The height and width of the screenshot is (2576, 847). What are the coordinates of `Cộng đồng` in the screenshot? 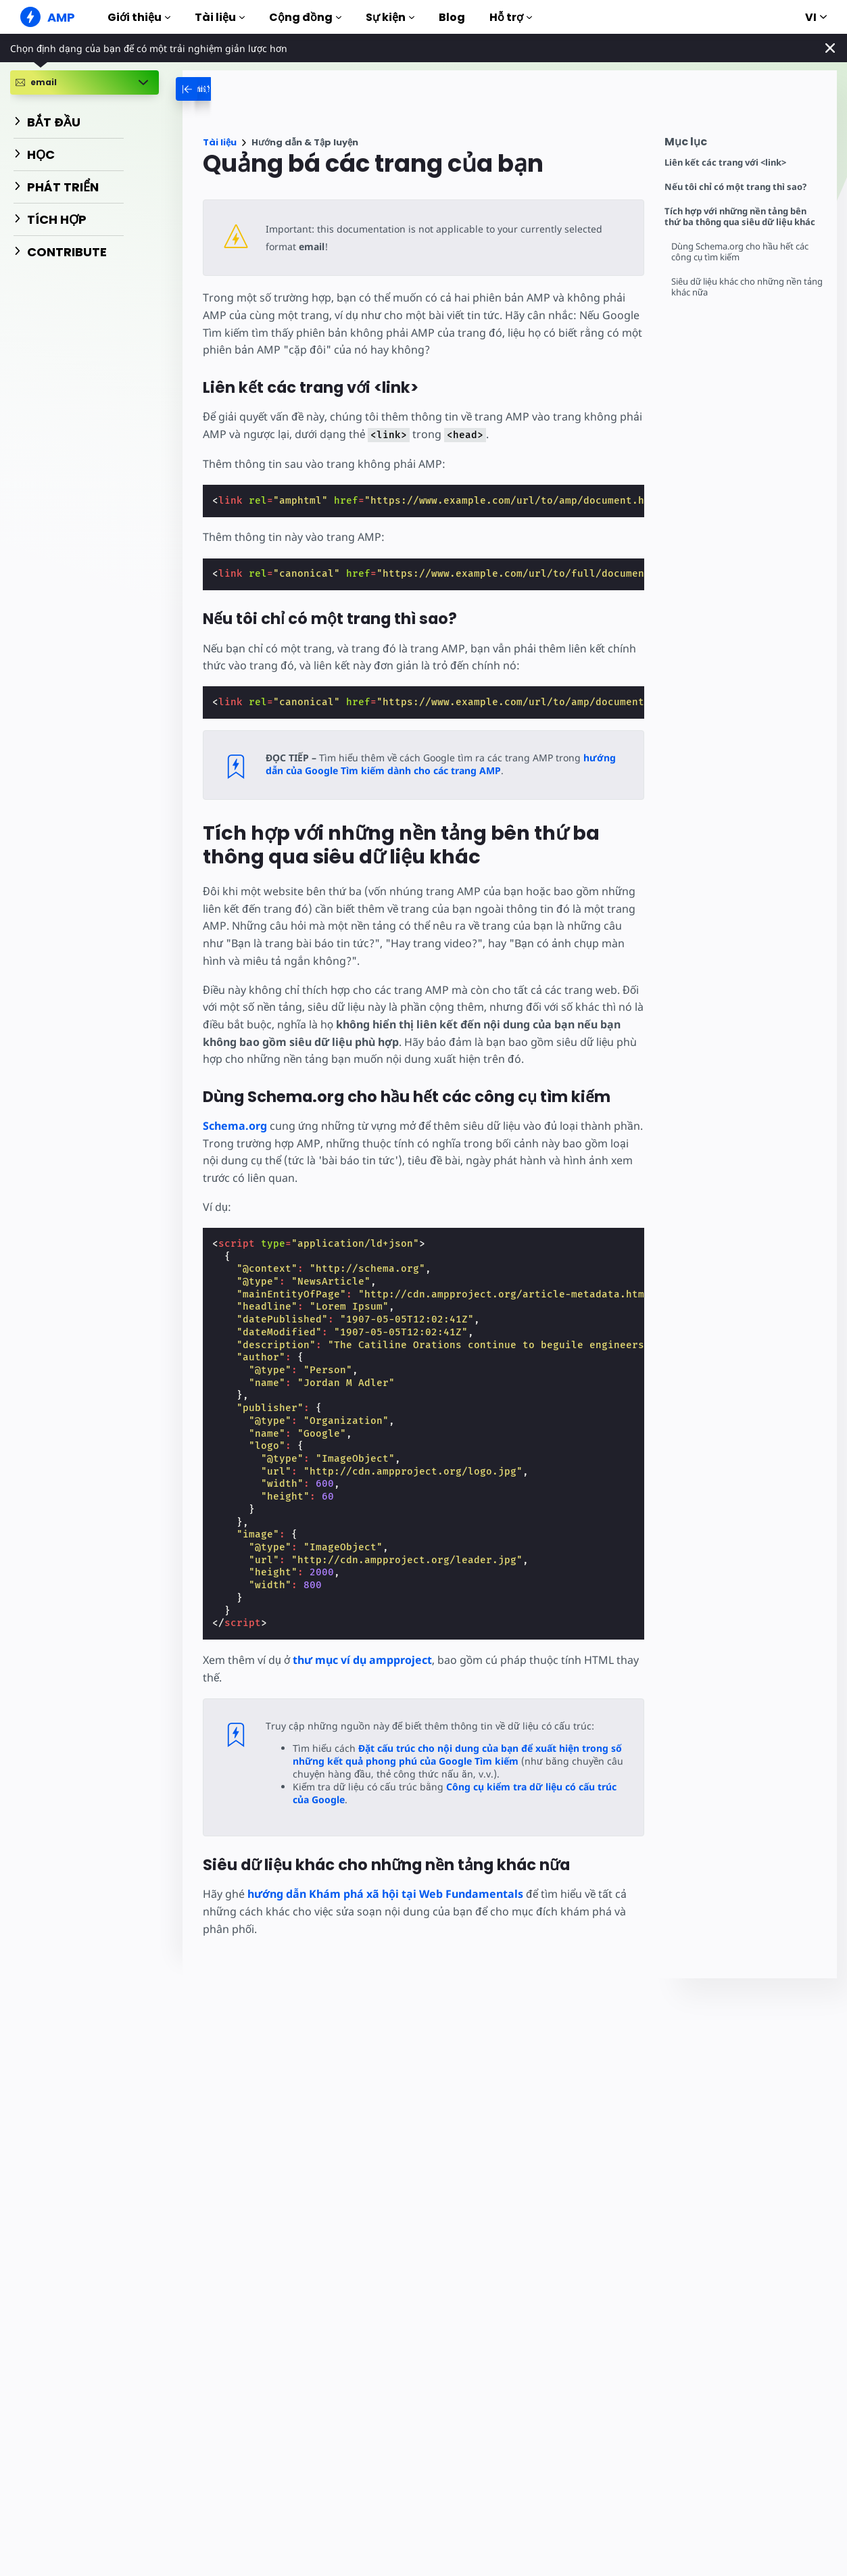 It's located at (305, 17).